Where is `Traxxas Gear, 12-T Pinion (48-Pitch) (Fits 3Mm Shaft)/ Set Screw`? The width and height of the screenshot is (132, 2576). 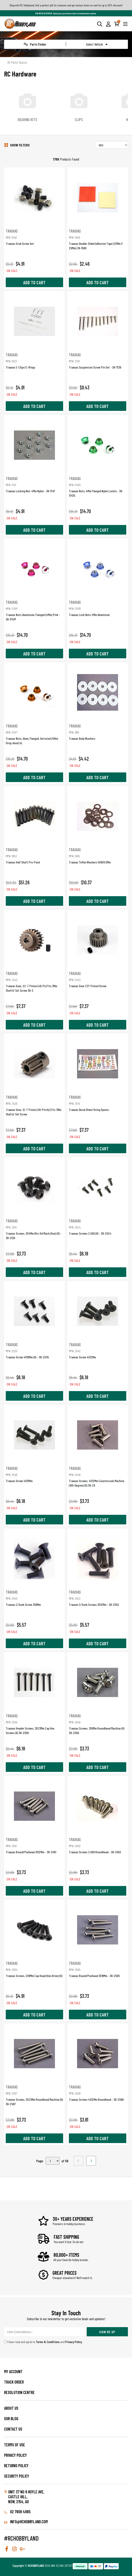
Traxxas Gear, 12-T Pinion (48-Pitch) (Fits 3Mm Shaft)/ Set Screw is located at coordinates (34, 1105).